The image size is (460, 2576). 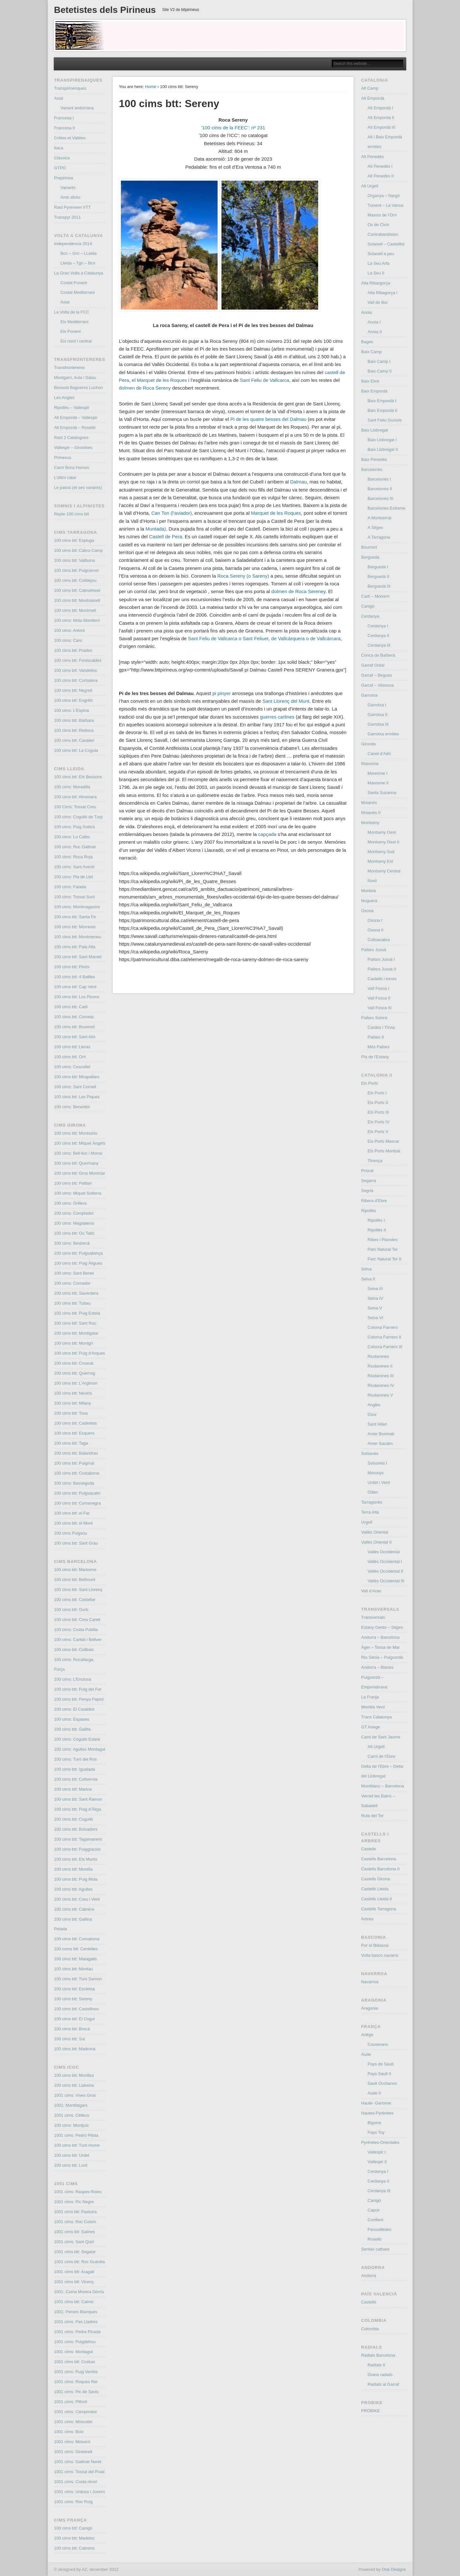 What do you see at coordinates (374, 1308) in the screenshot?
I see `Selva V` at bounding box center [374, 1308].